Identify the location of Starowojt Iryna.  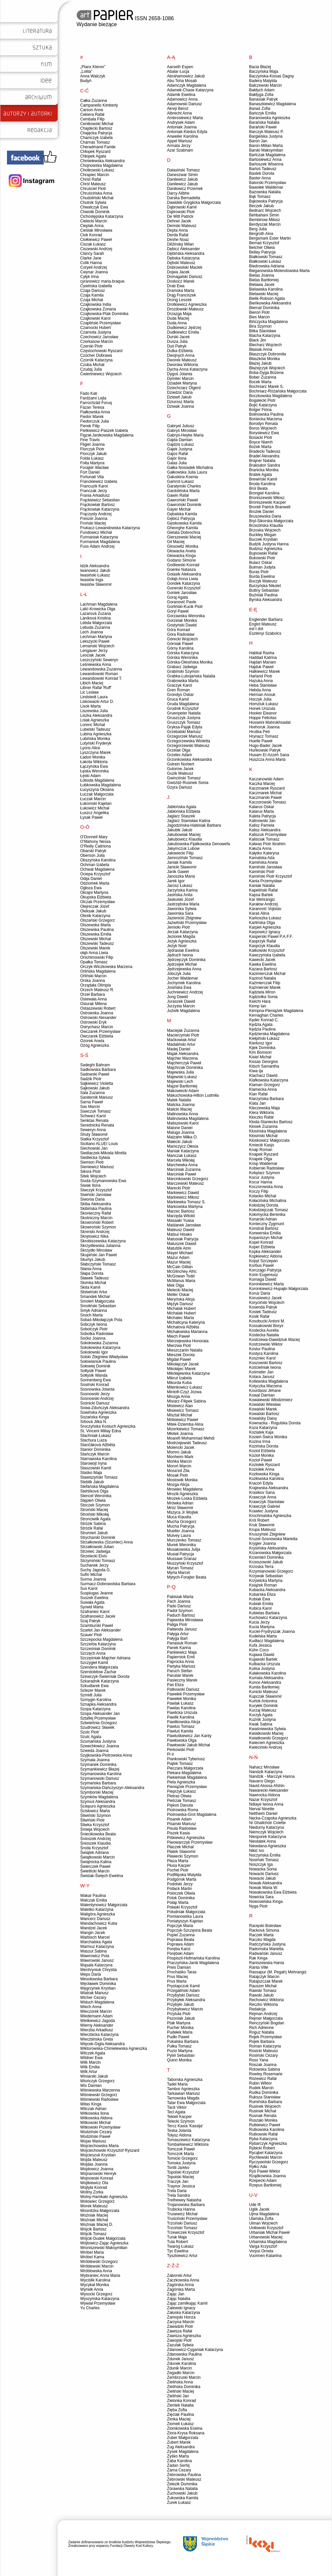
(93, 1463).